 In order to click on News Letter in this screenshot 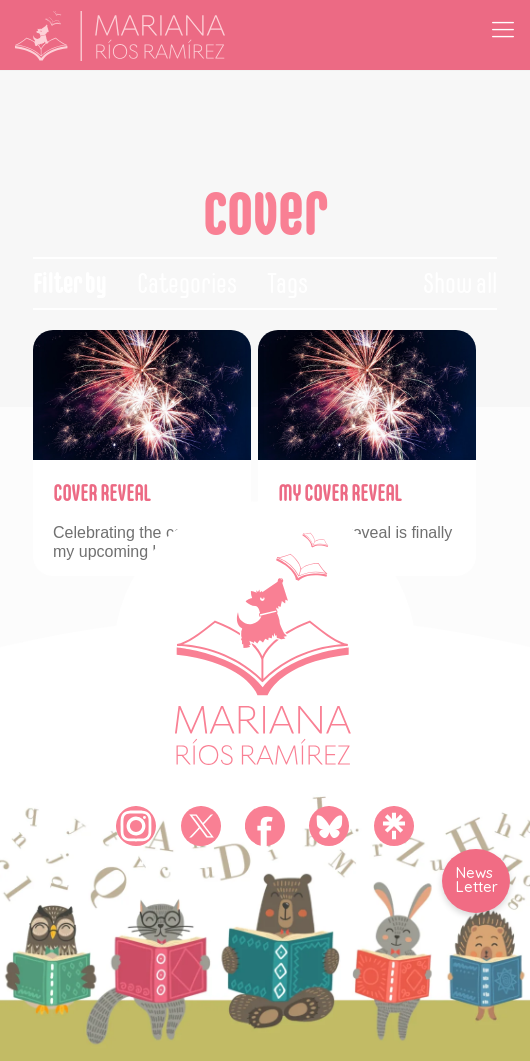, I will do `click(477, 879)`.